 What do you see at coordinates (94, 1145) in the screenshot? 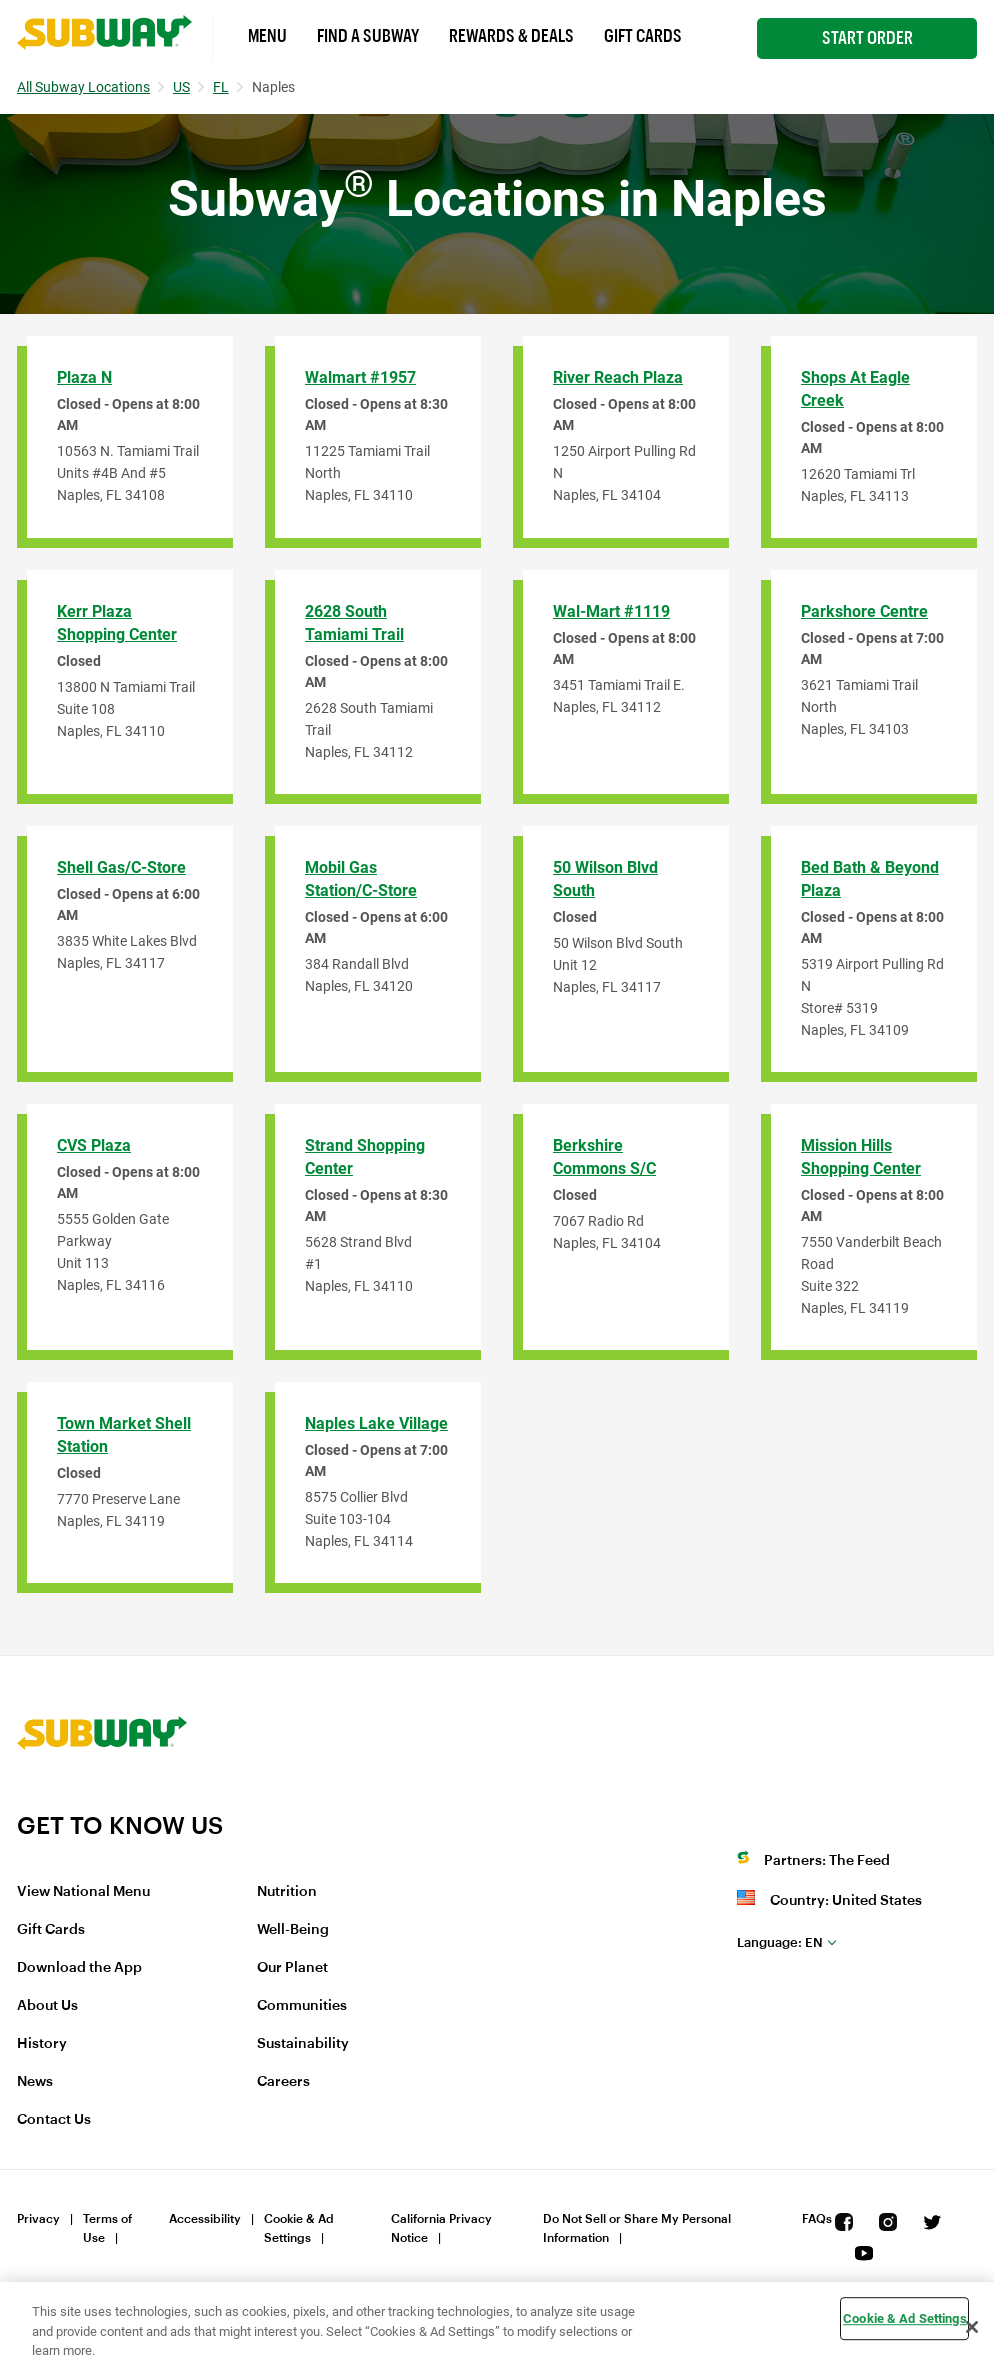
I see `CVS Plaza` at bounding box center [94, 1145].